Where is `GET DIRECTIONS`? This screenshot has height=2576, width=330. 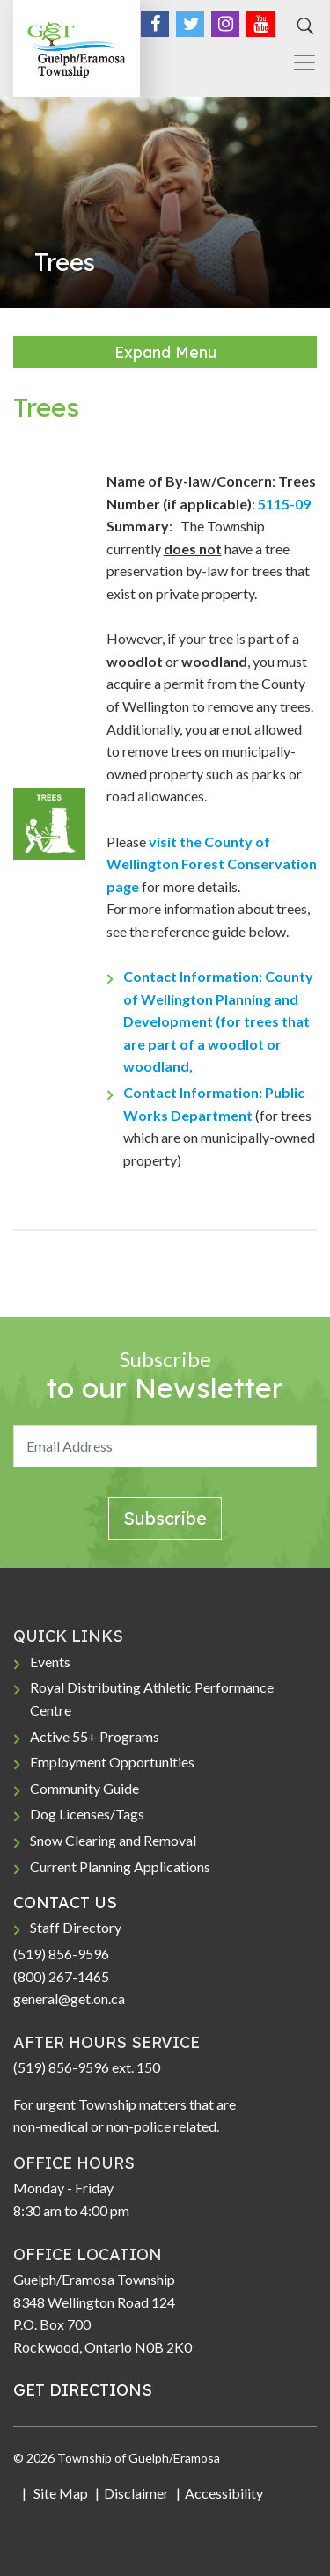
GET DIRECTIONS is located at coordinates (82, 2390).